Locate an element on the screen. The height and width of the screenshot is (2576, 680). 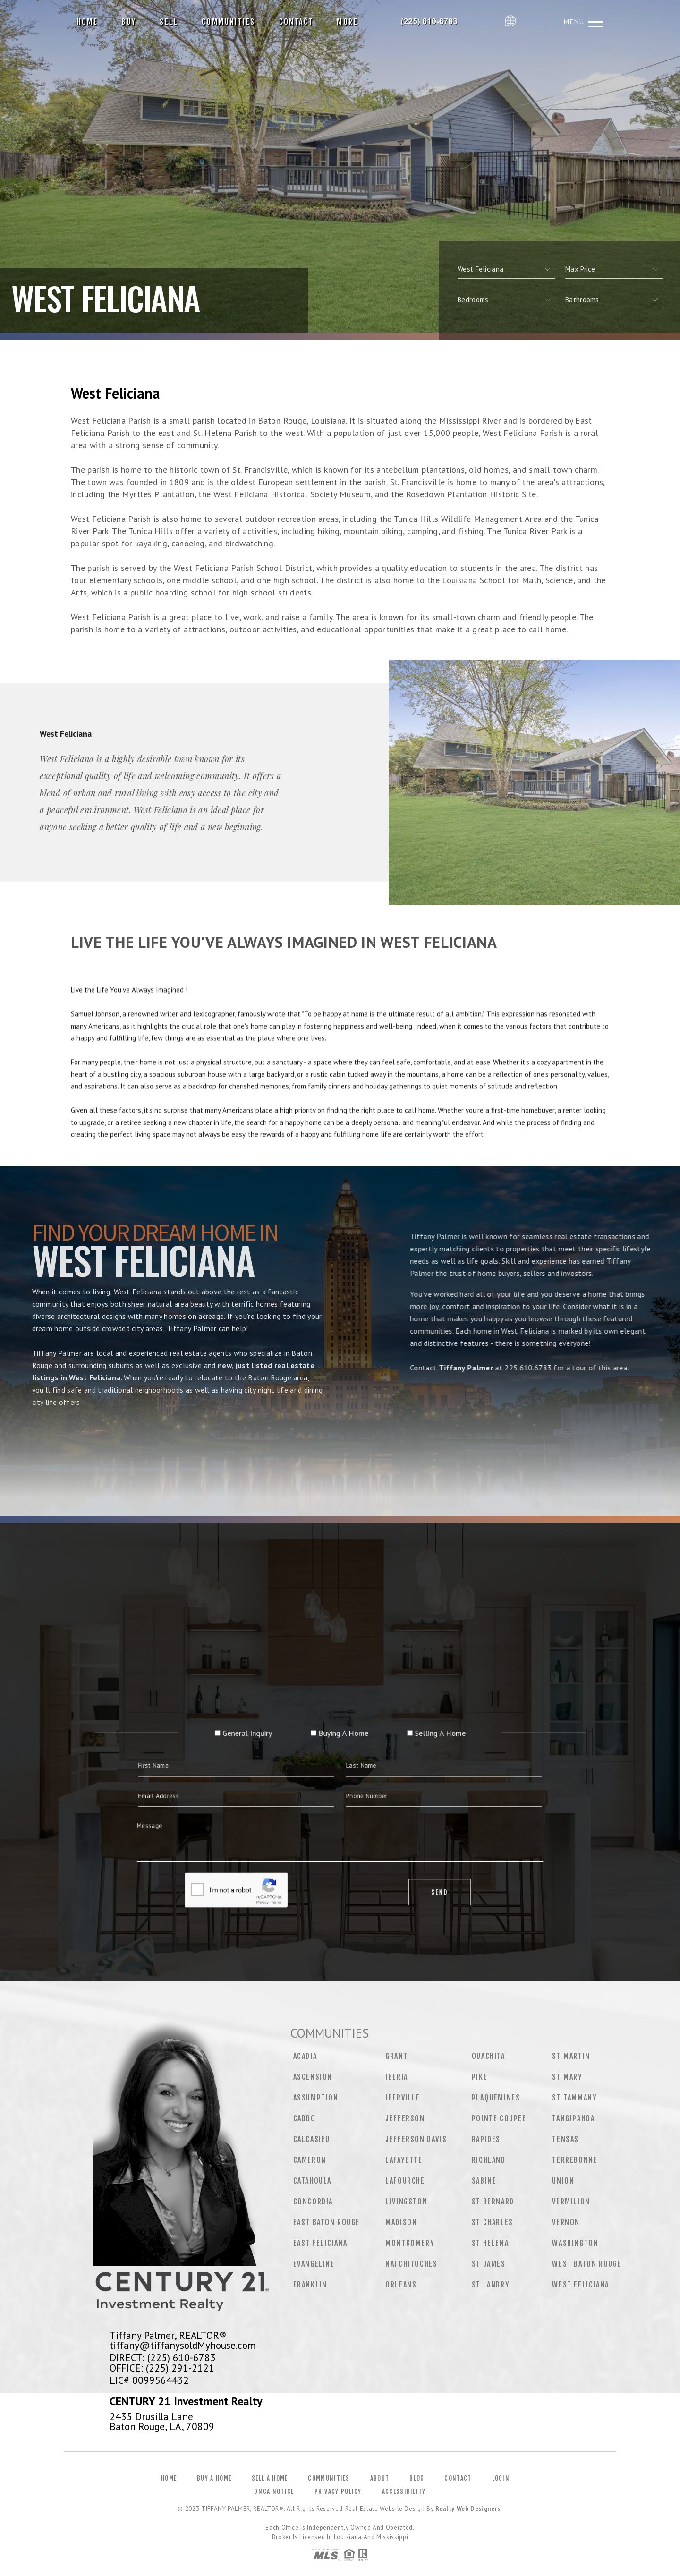
Assumption is located at coordinates (316, 2097).